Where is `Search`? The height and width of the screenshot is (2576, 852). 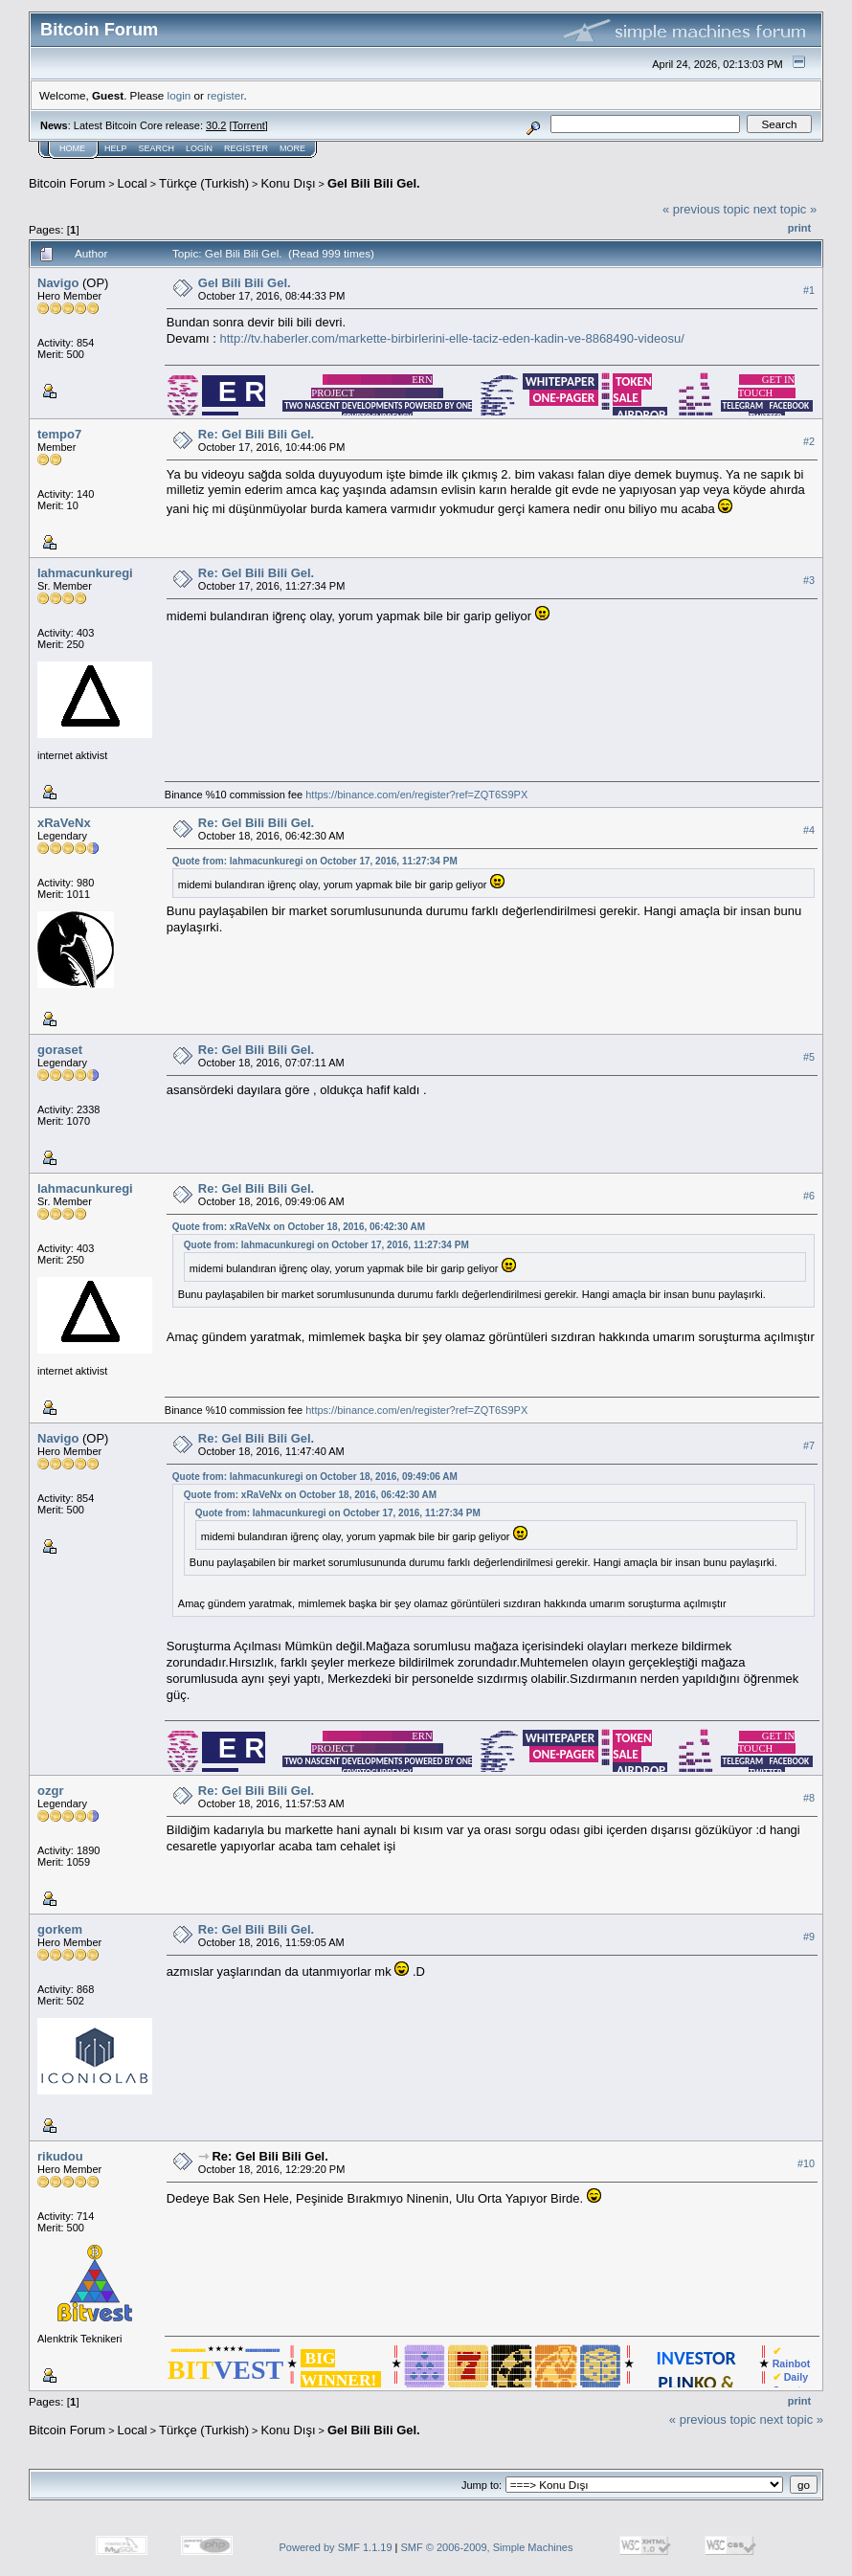 Search is located at coordinates (157, 148).